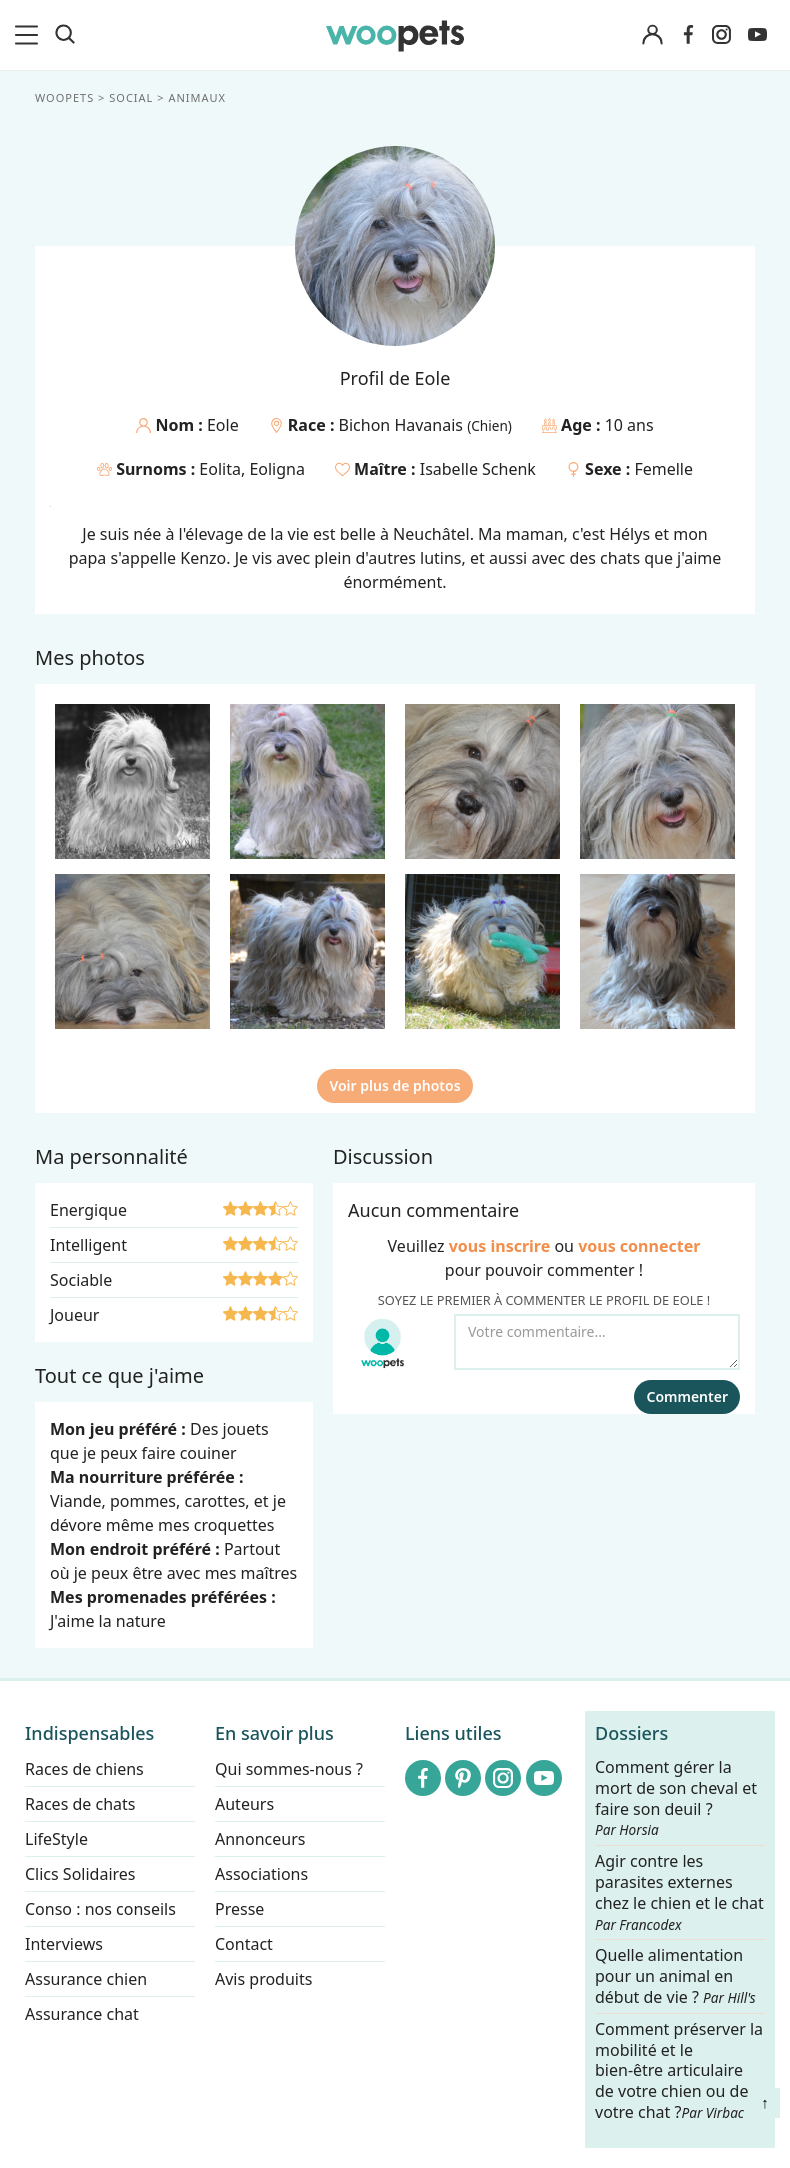 Image resolution: width=790 pixels, height=2168 pixels. I want to click on Quelle alimentation pour un animal en début de vie ?, so click(675, 1977).